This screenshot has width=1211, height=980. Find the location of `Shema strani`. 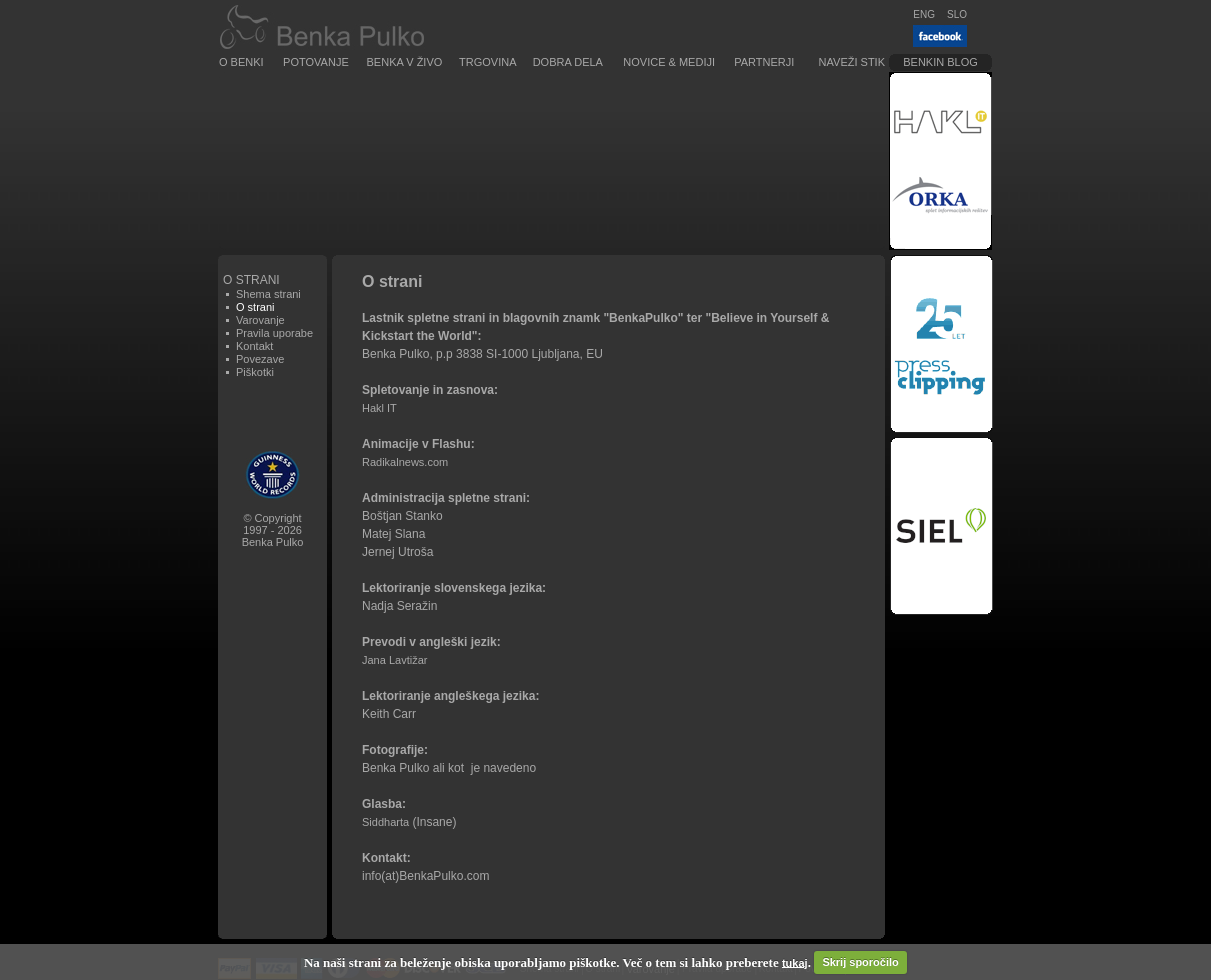

Shema strani is located at coordinates (268, 294).